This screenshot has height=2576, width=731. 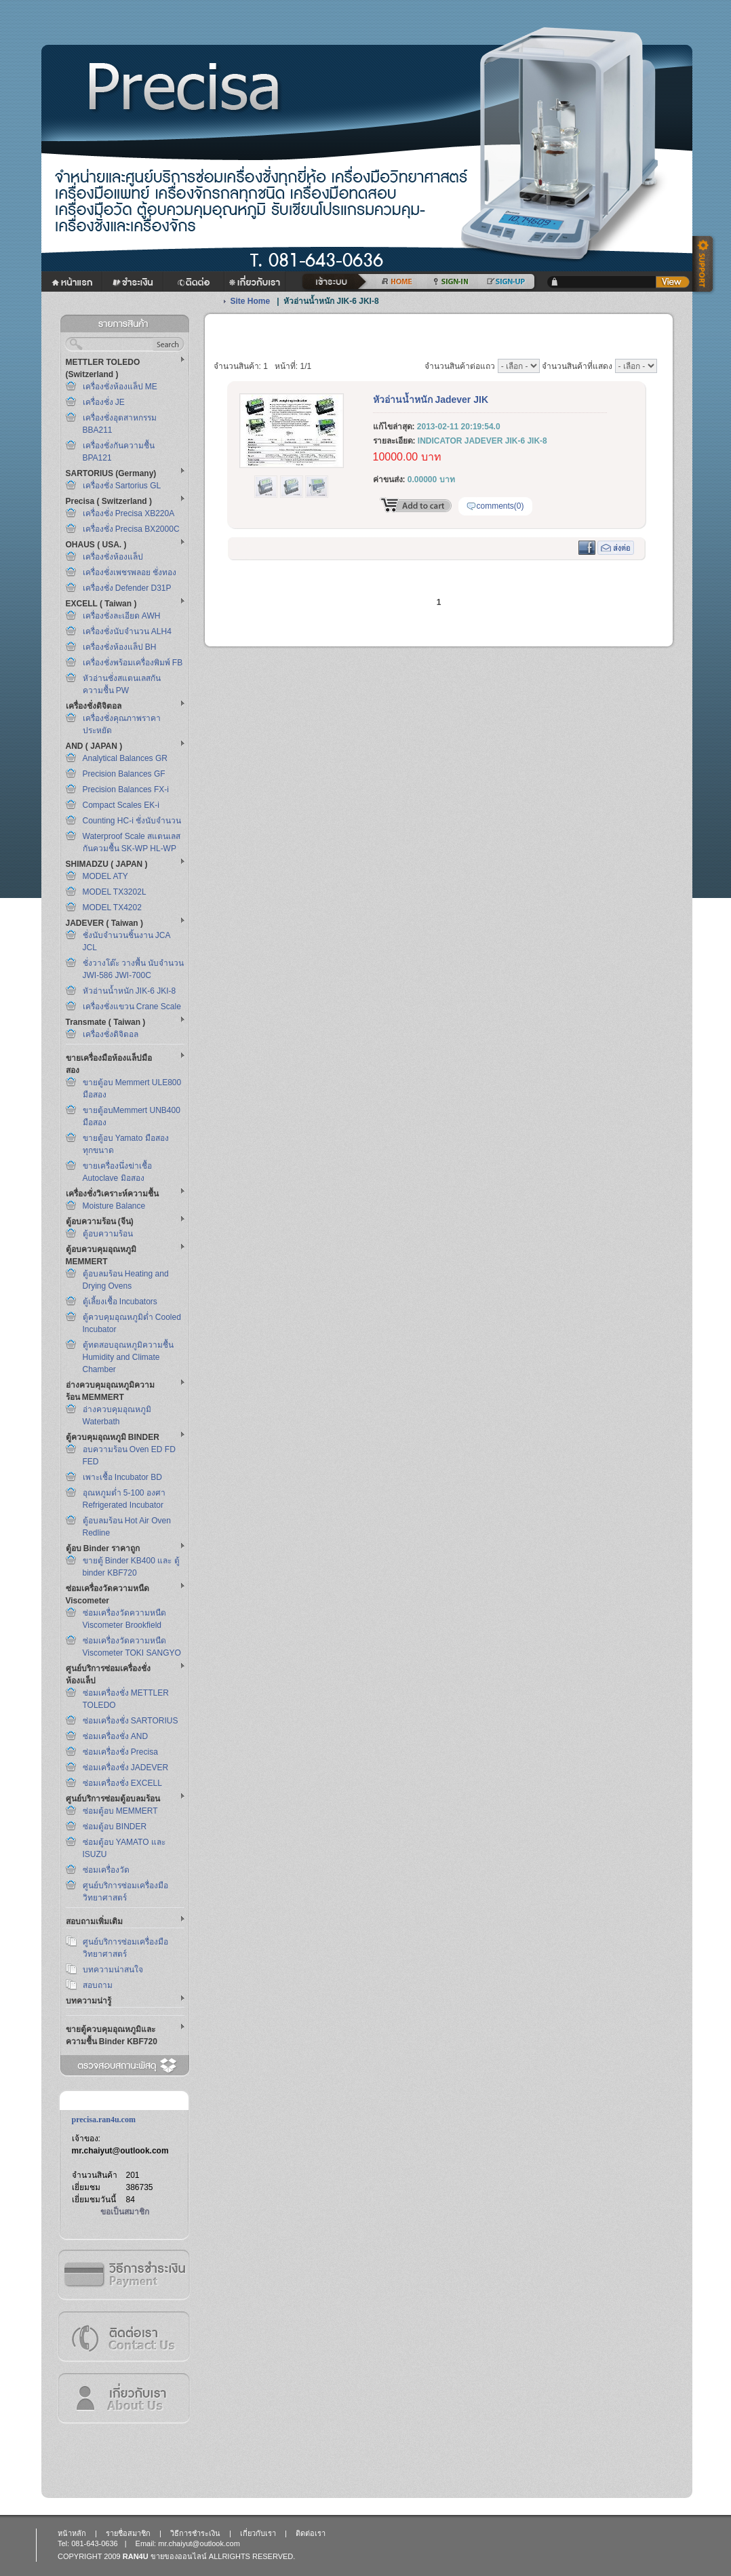 I want to click on ขายของออนไลน์, so click(x=179, y=2556).